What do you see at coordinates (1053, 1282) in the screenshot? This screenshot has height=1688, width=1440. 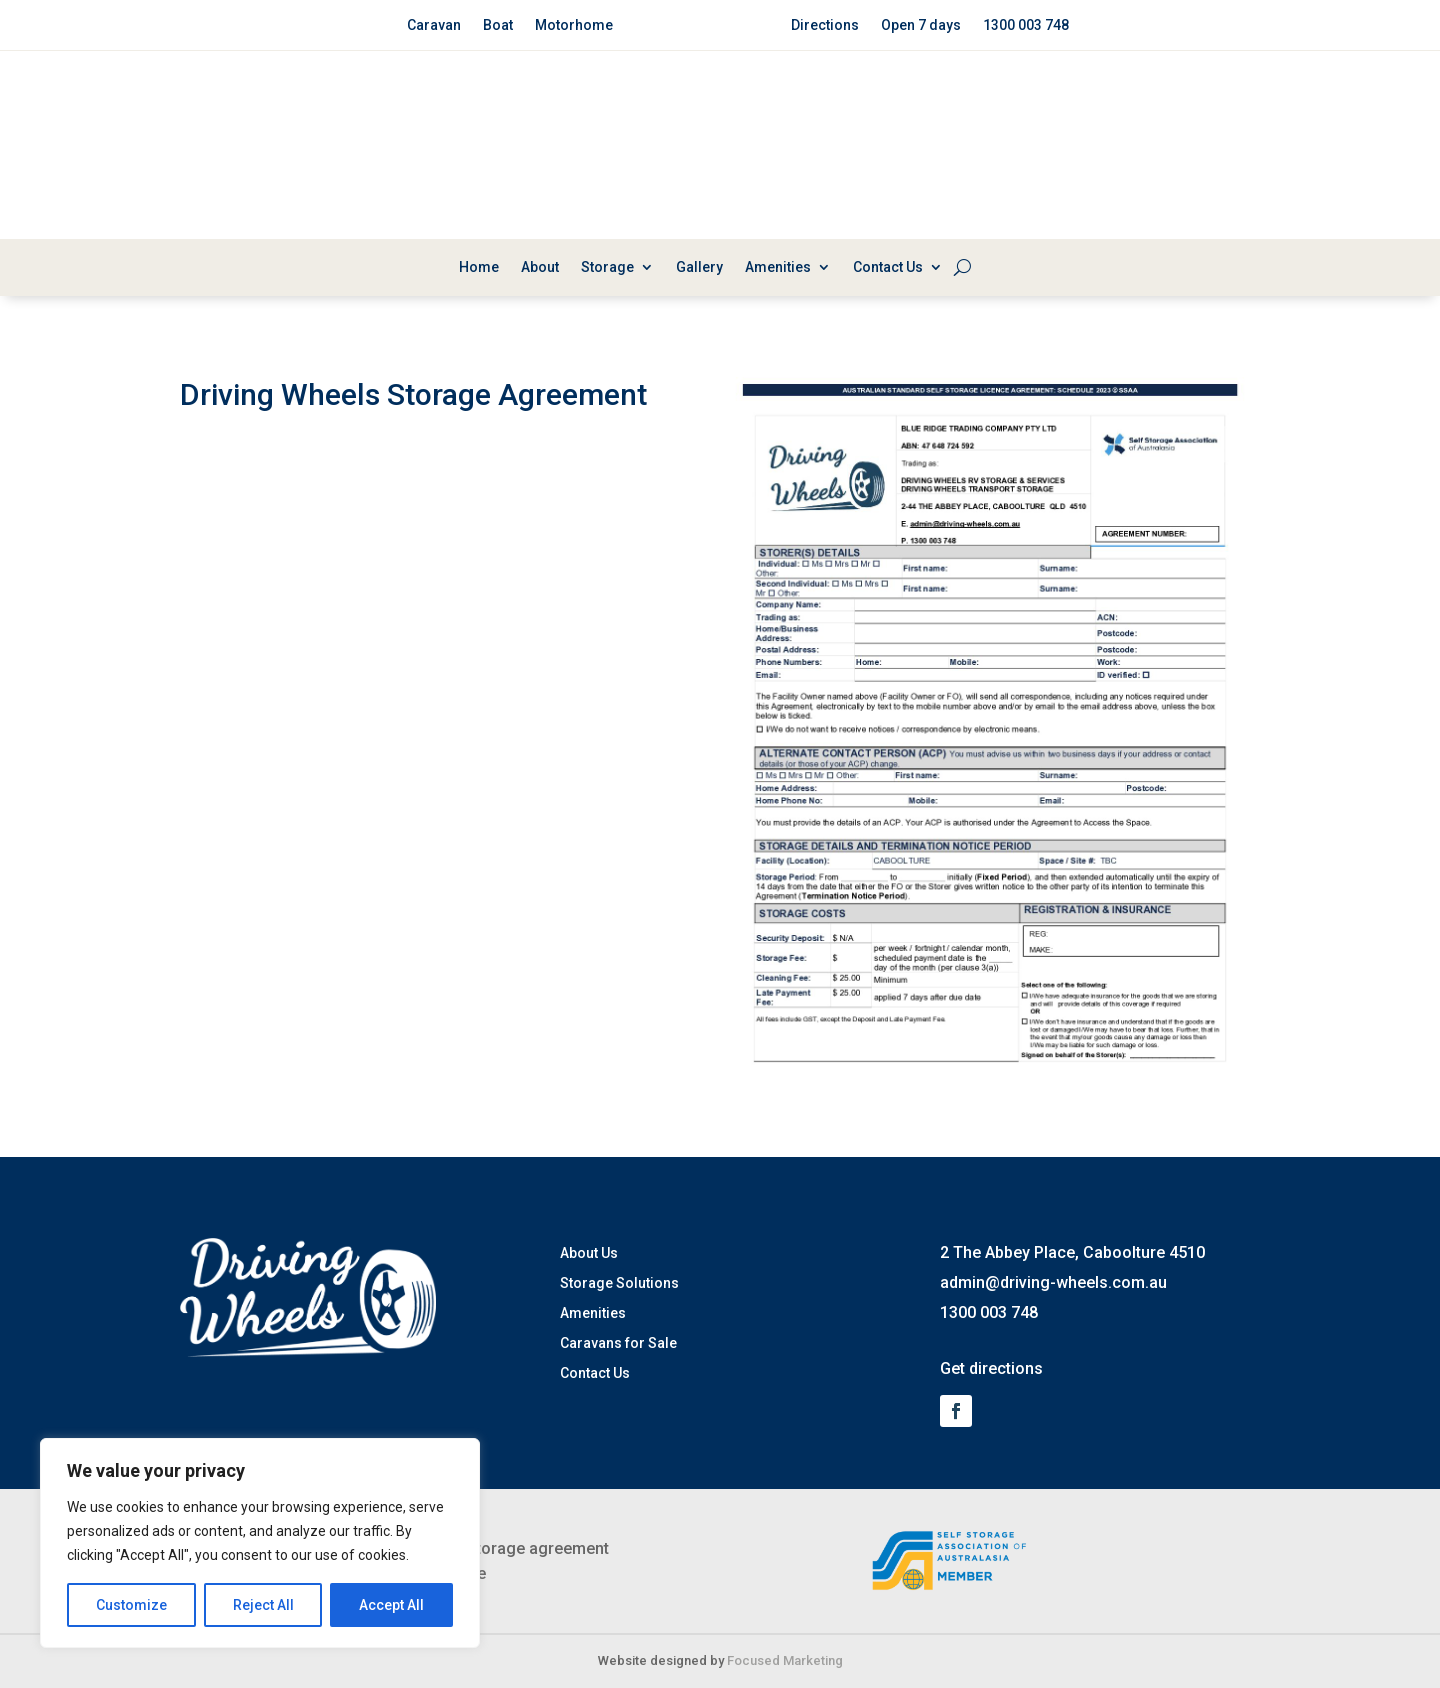 I see `admin@driving-wheels.com.au` at bounding box center [1053, 1282].